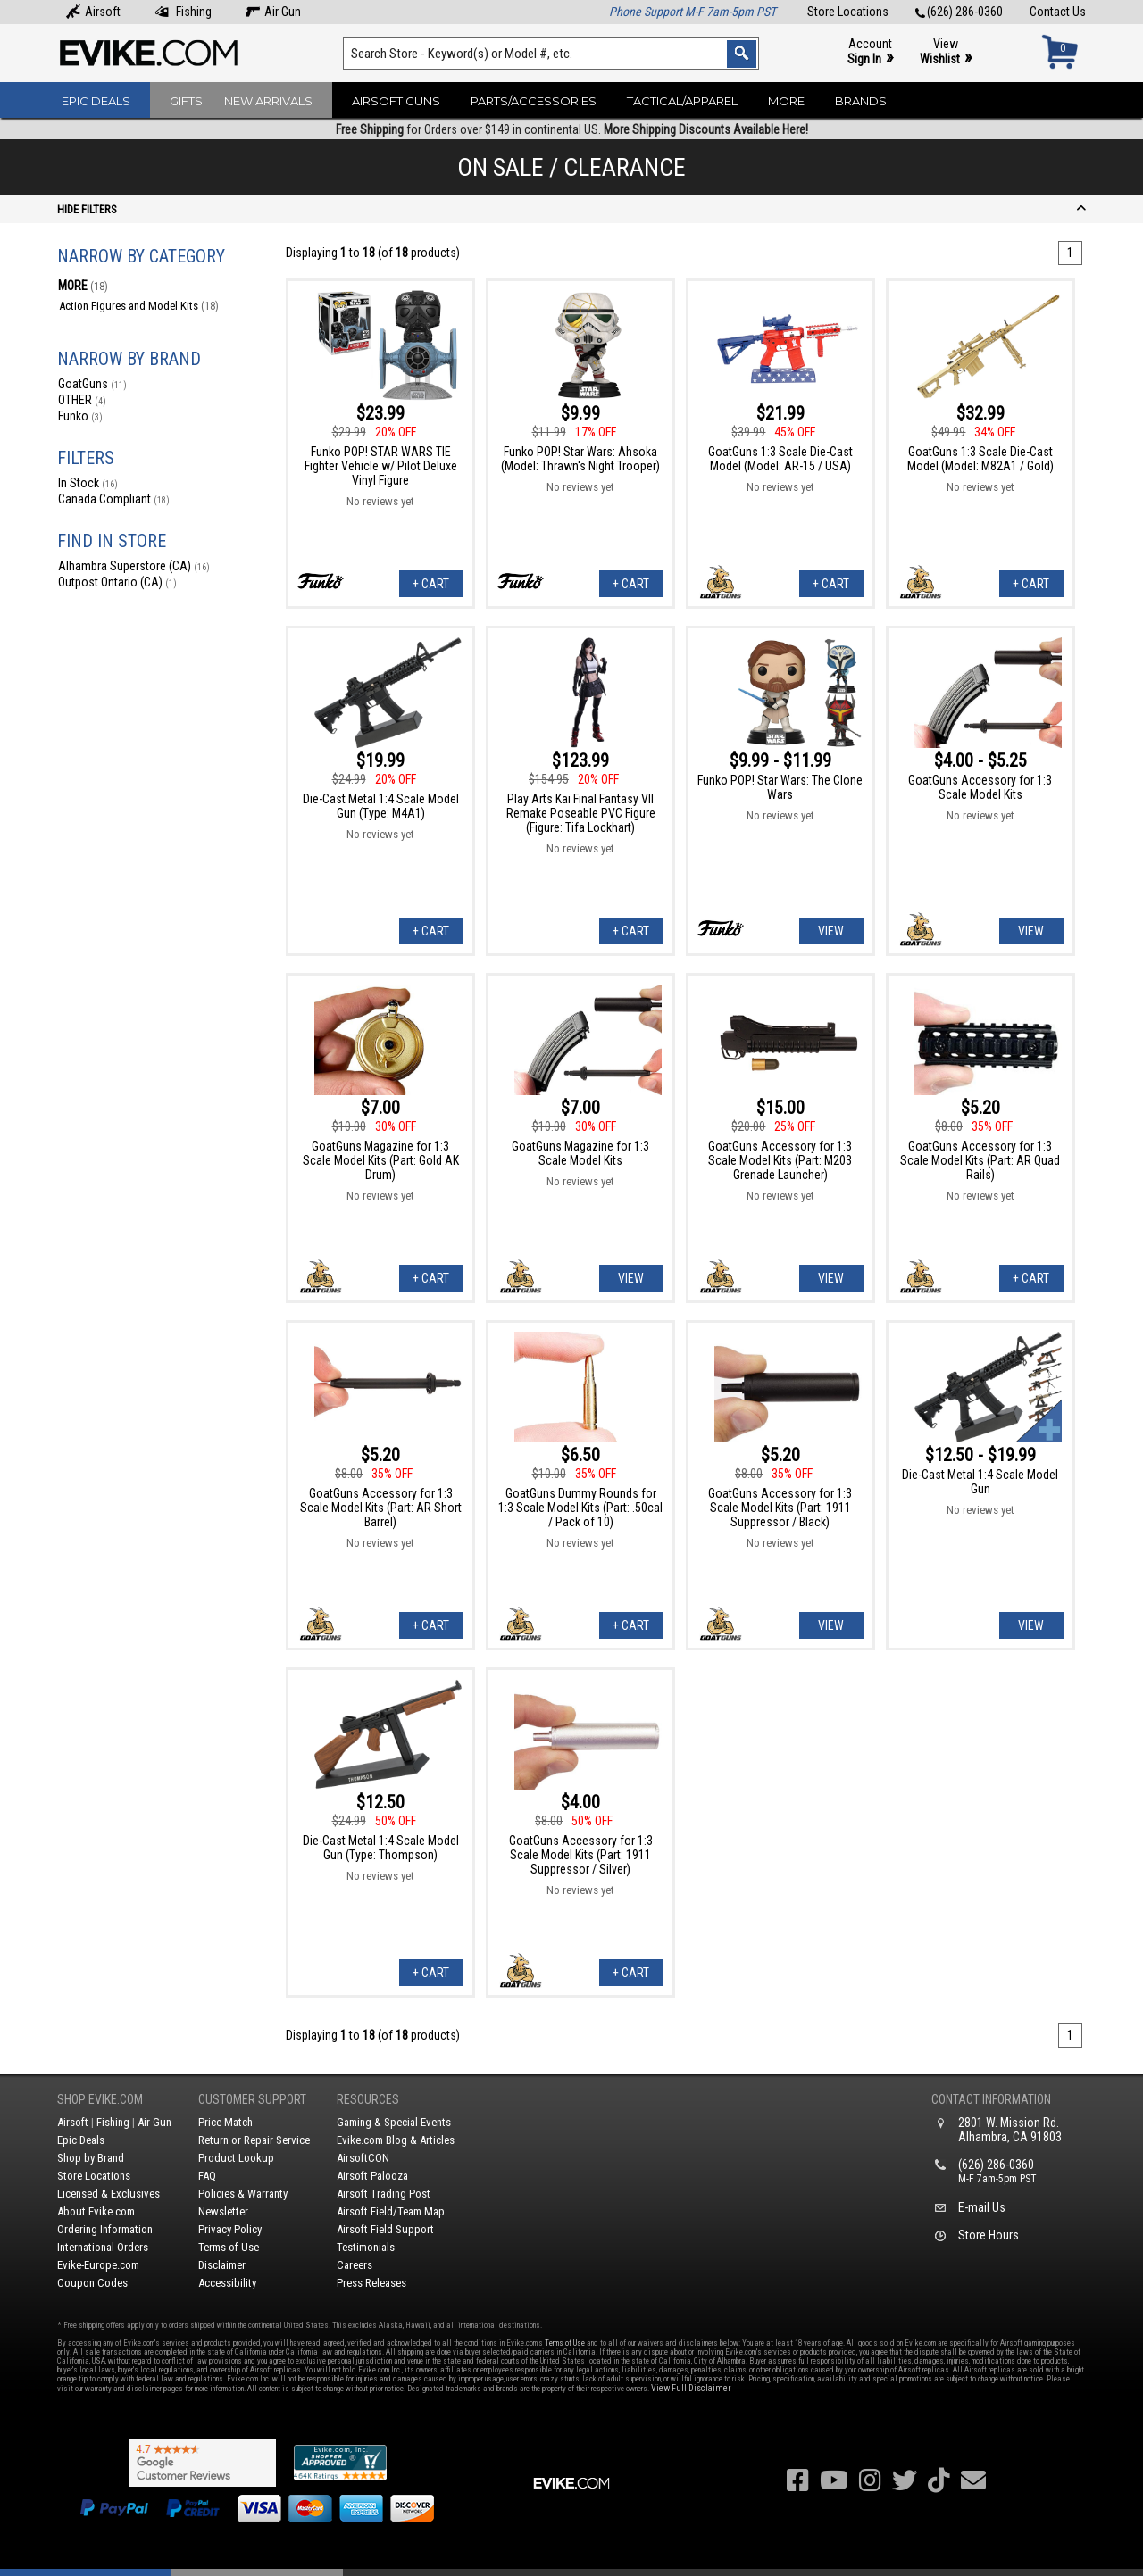 The width and height of the screenshot is (1143, 2576). I want to click on Fishing, so click(183, 11).